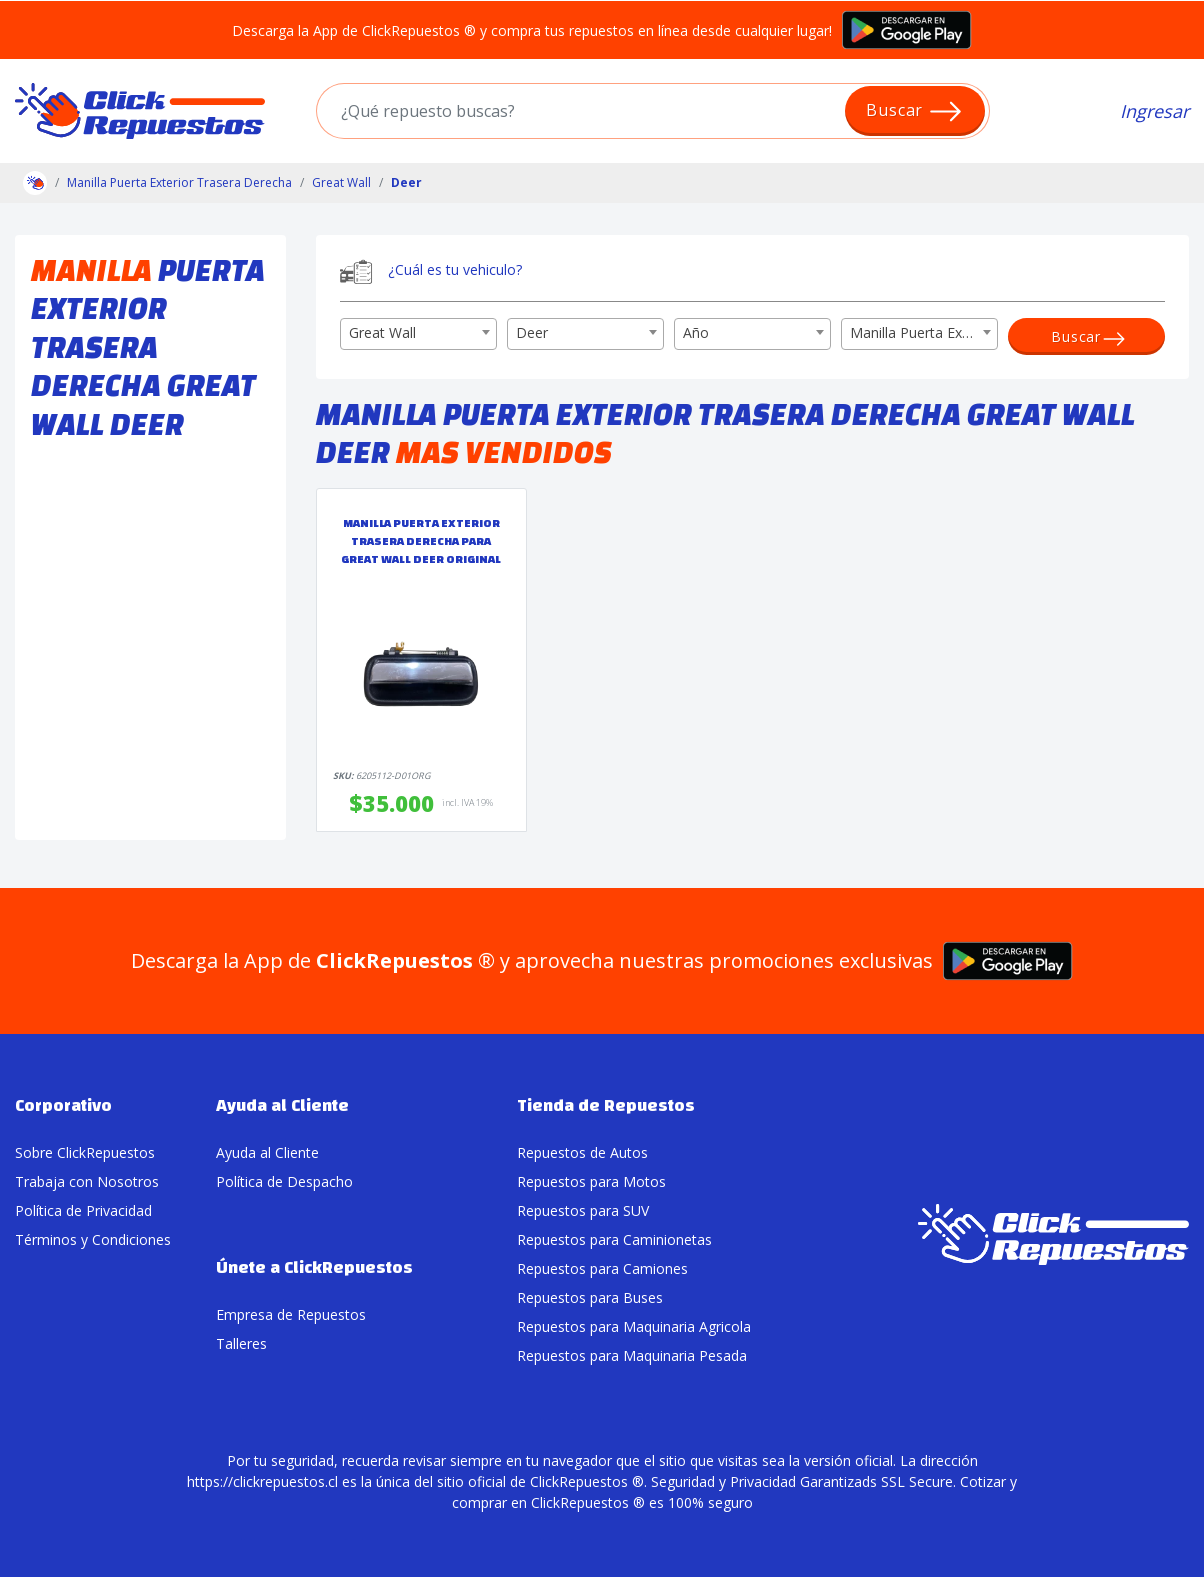  Describe the element at coordinates (632, 1355) in the screenshot. I see `Repuestos para Maquinaria Pesada` at that location.